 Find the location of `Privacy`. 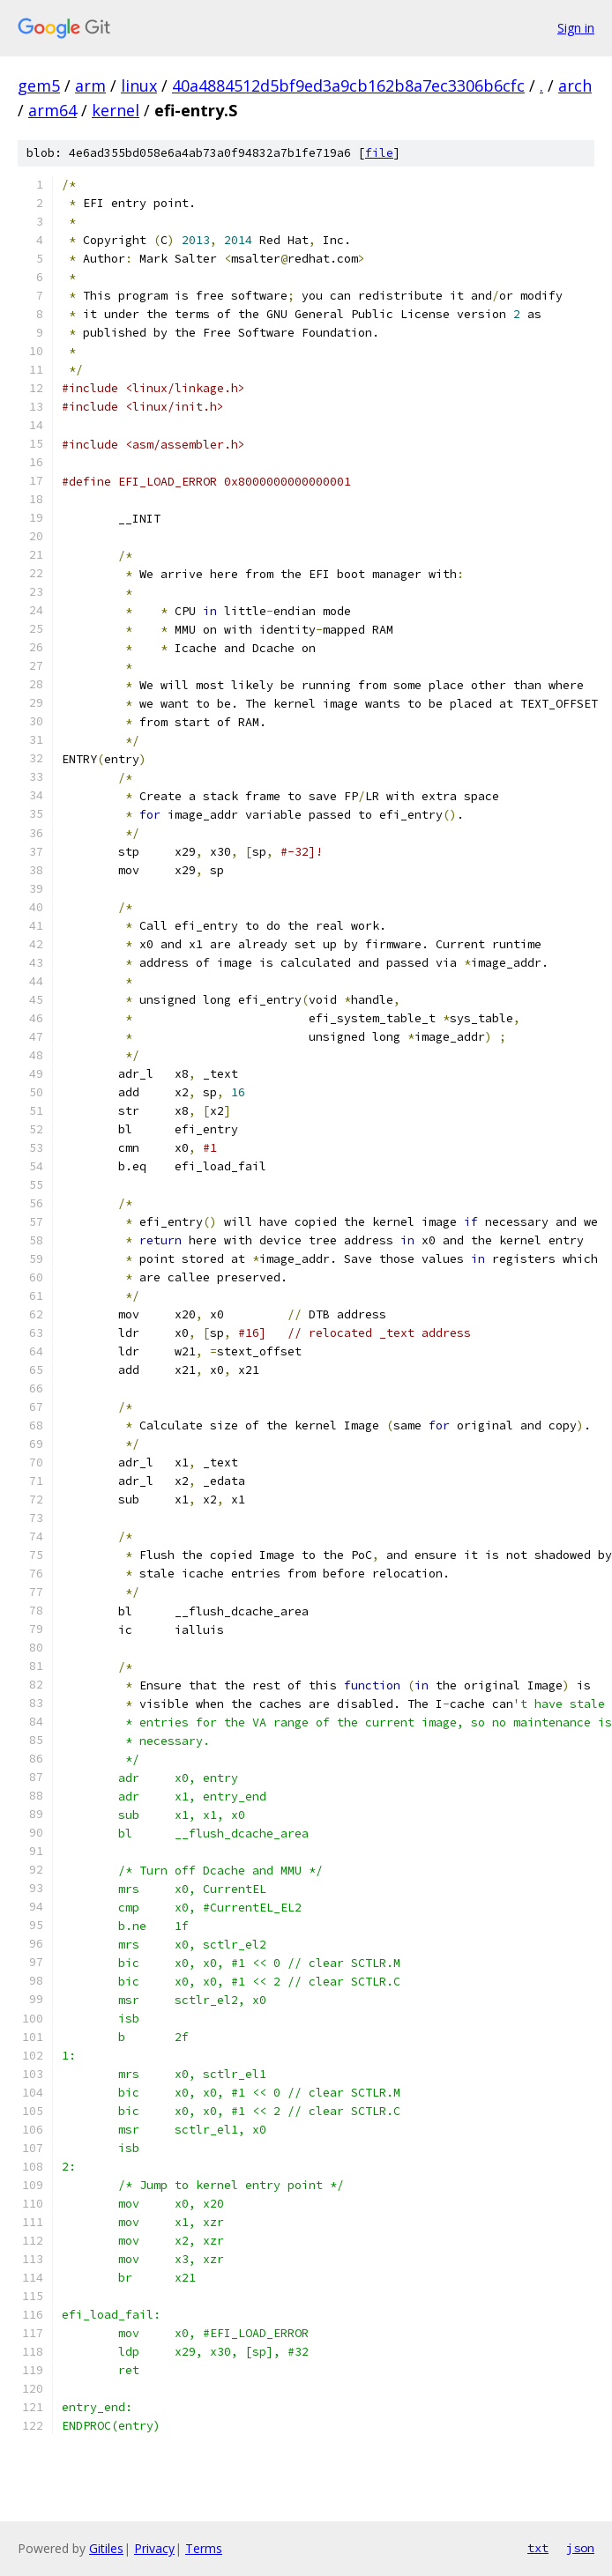

Privacy is located at coordinates (154, 2548).